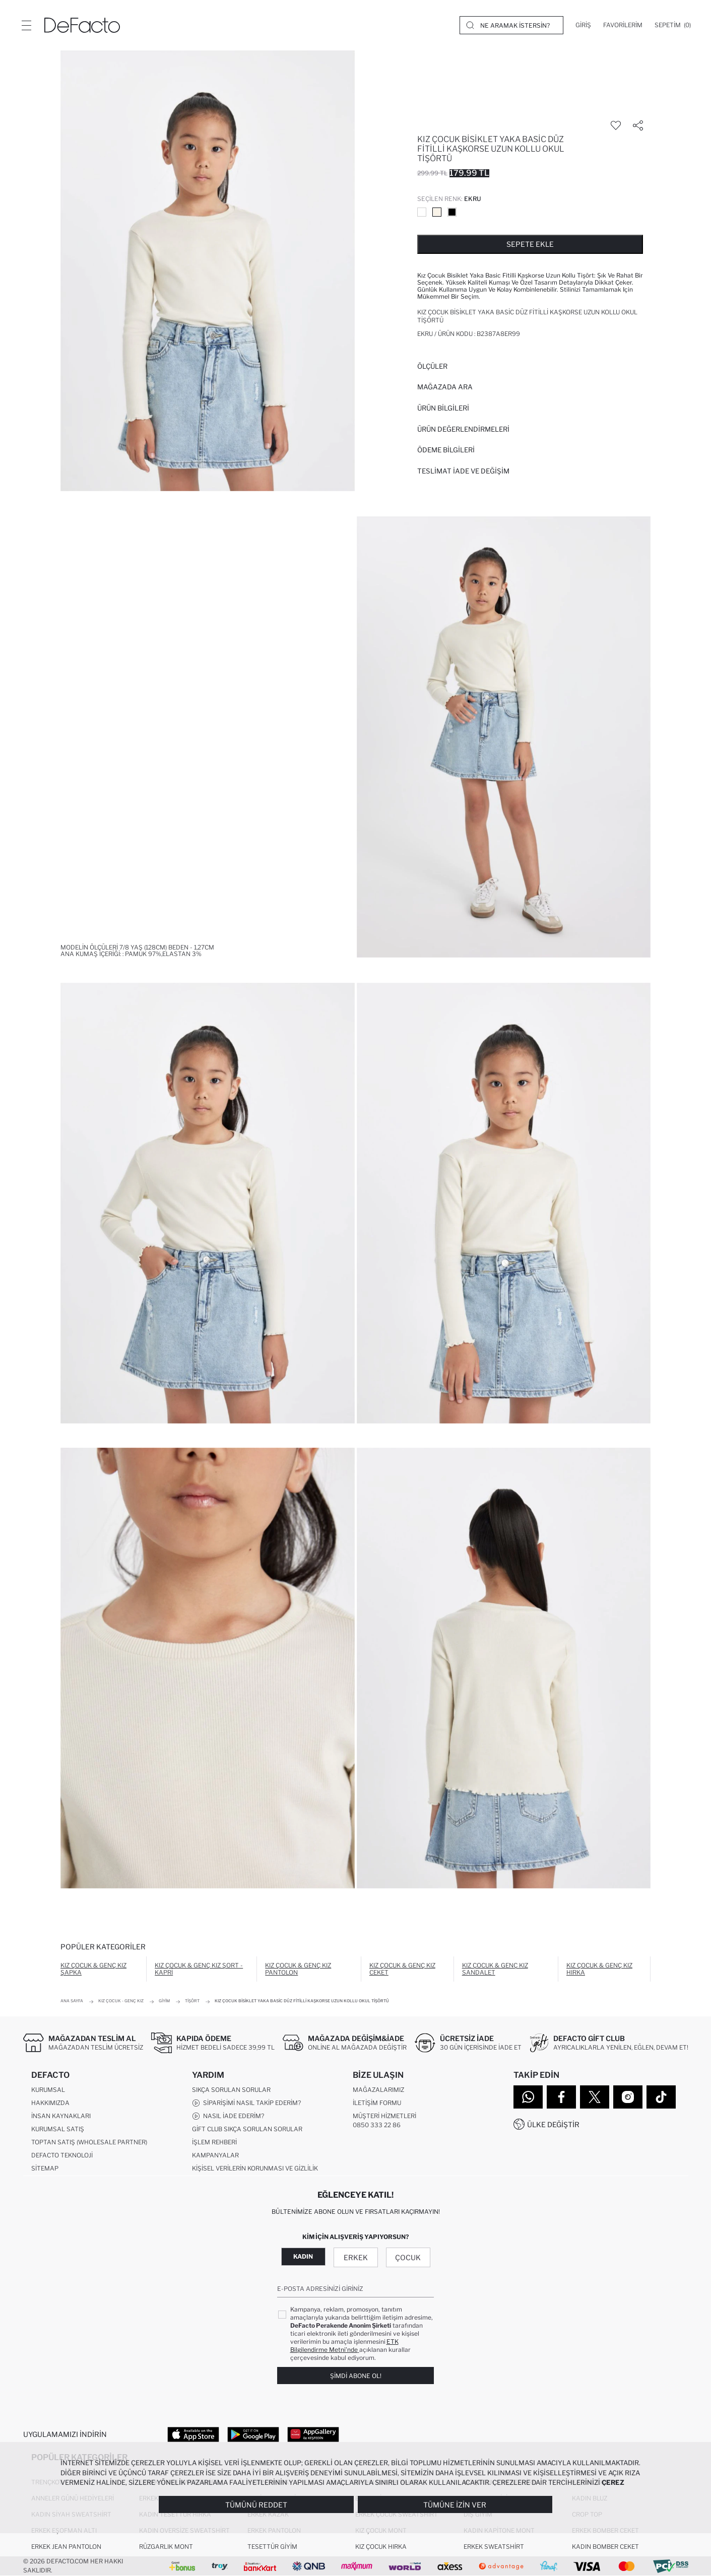 This screenshot has height=2576, width=711. Describe the element at coordinates (231, 2089) in the screenshot. I see `Sıkça Sorulan Sorular` at that location.